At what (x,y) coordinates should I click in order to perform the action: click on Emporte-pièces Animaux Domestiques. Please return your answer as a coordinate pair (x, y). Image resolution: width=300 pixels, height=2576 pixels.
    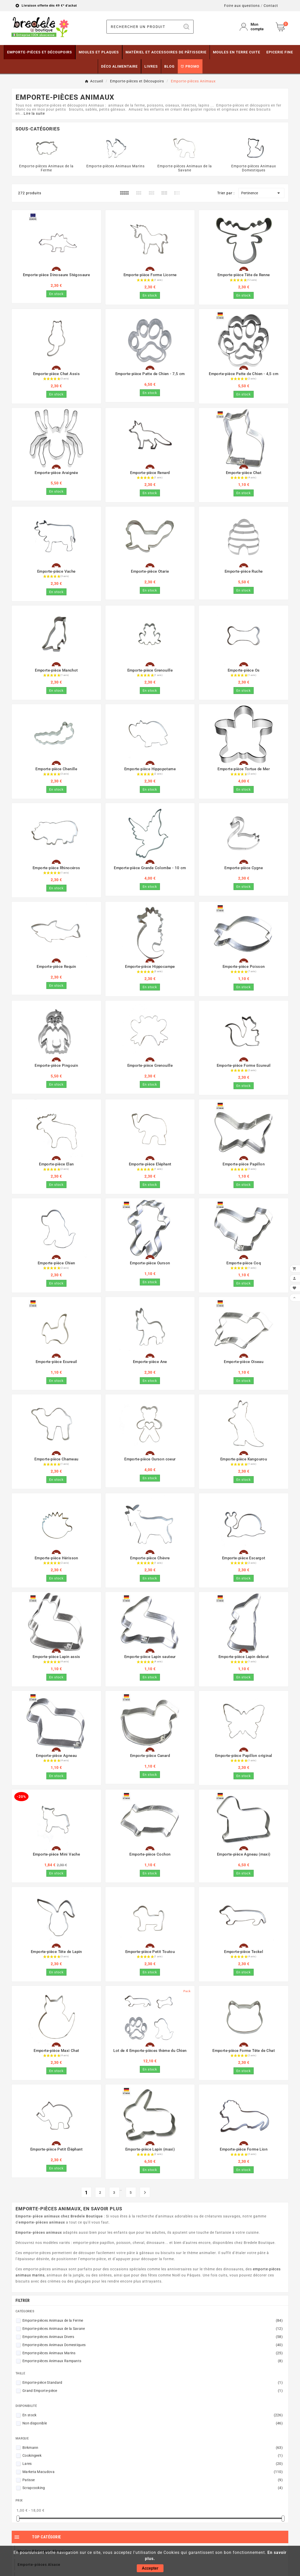
    Looking at the image, I should click on (253, 168).